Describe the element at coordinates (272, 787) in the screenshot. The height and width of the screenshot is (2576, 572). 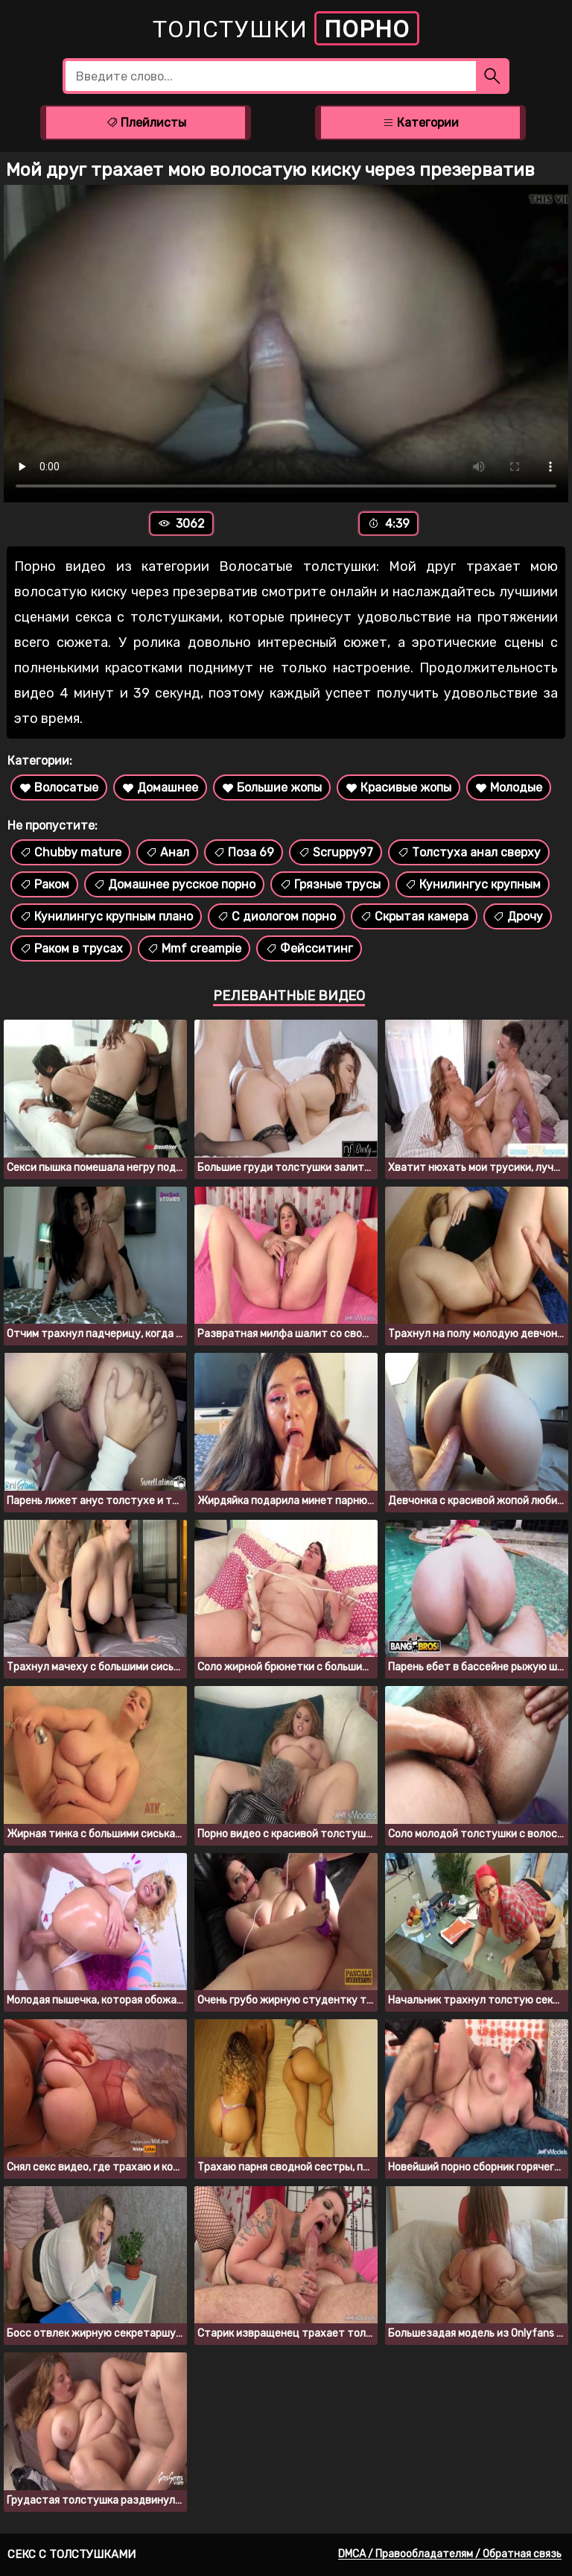
I see `Большие жопы` at that location.